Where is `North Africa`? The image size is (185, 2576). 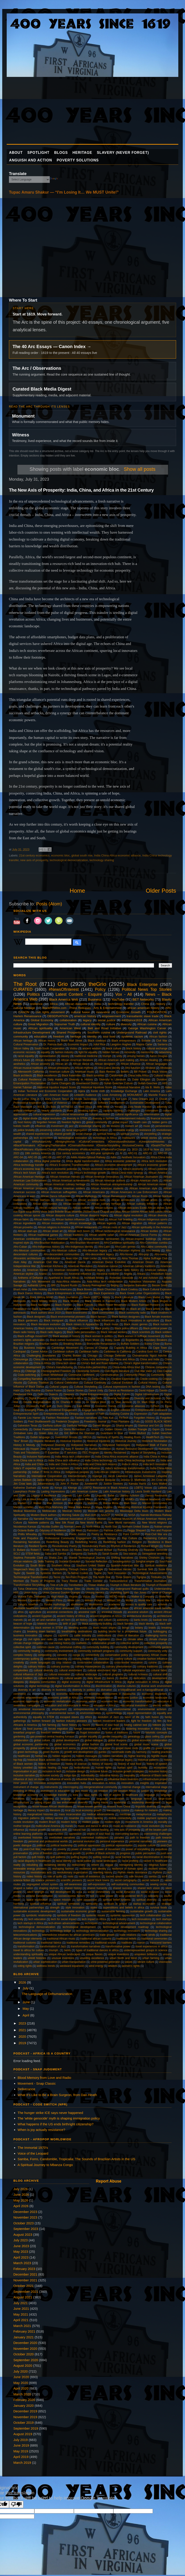 North Africa is located at coordinates (93, 1526).